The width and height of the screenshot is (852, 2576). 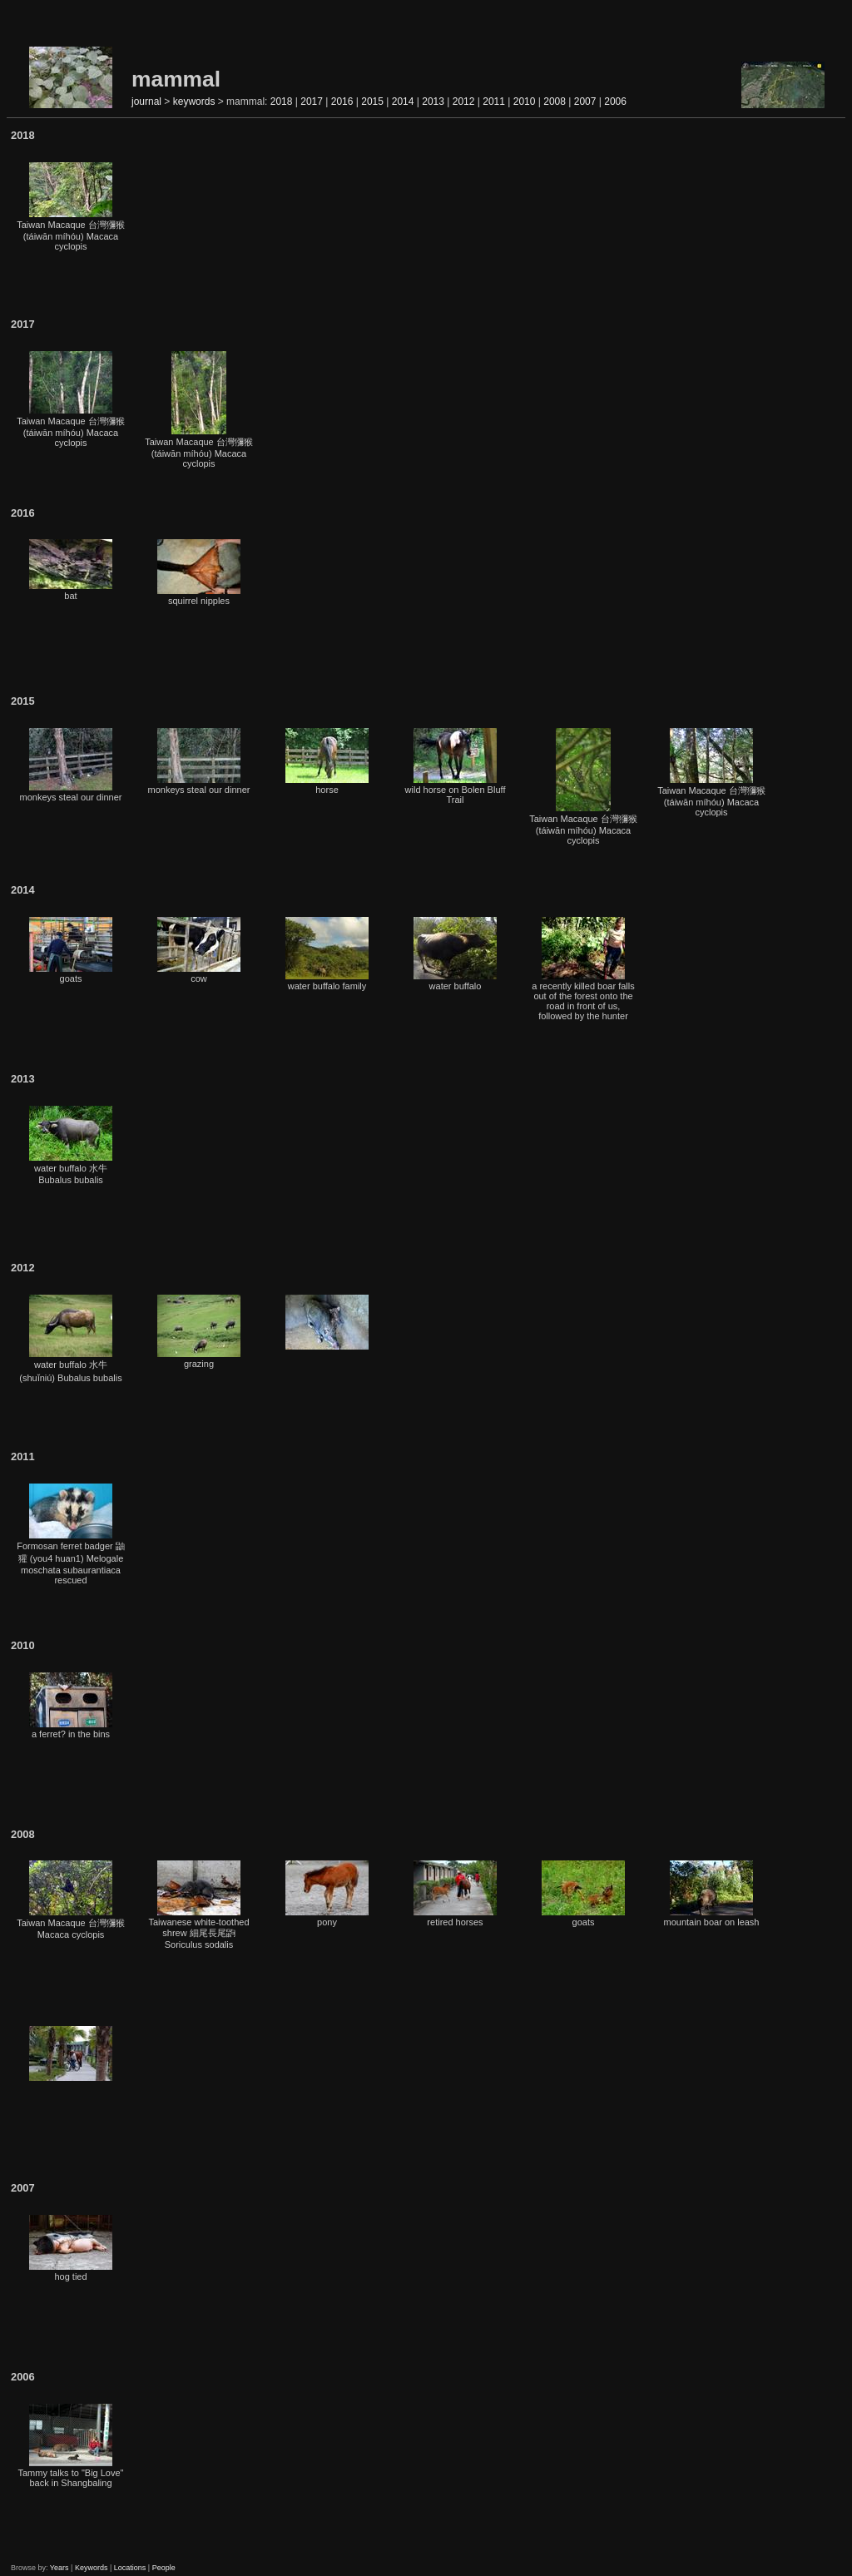 I want to click on 2014, so click(x=403, y=101).